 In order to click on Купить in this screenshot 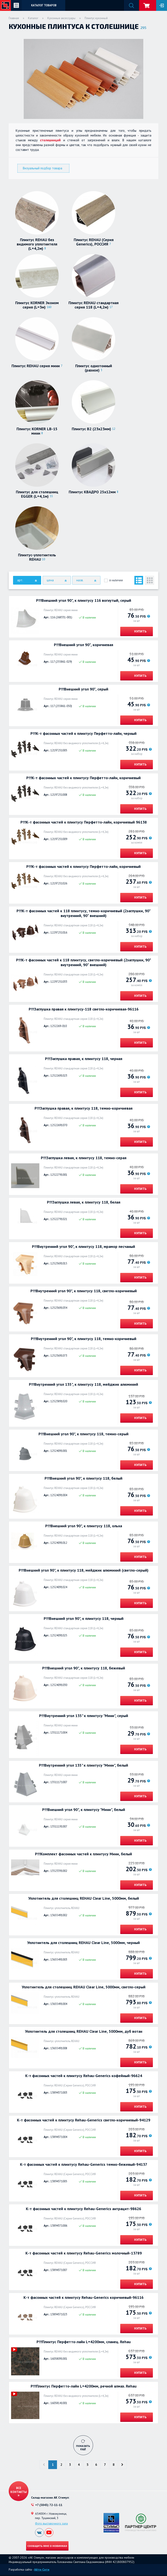, I will do `click(140, 631)`.